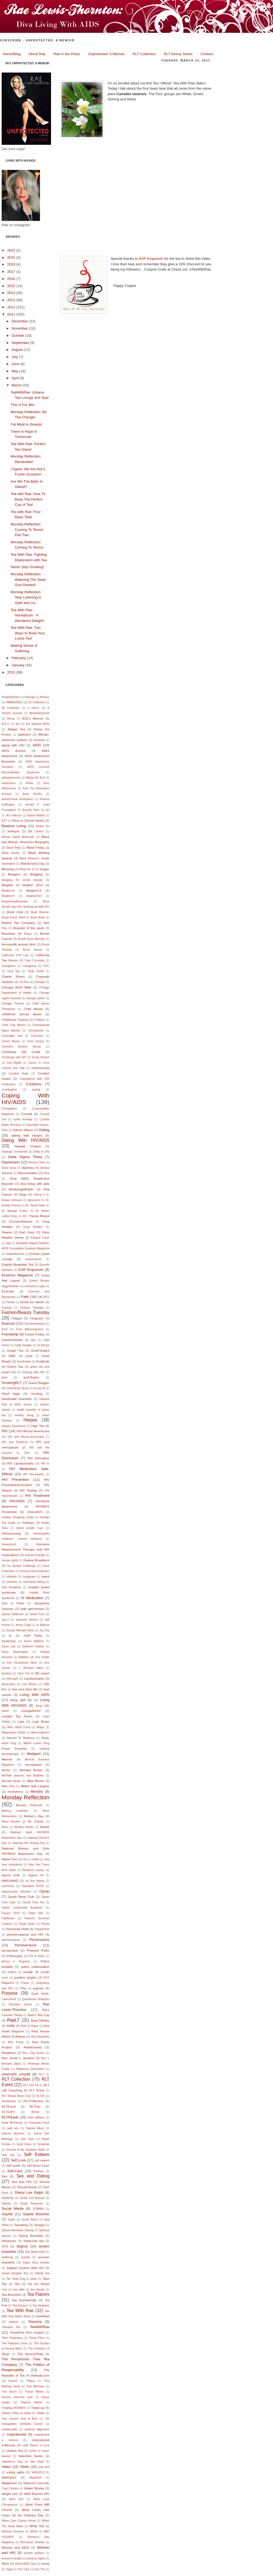 This screenshot has width=273, height=2576. What do you see at coordinates (42, 2316) in the screenshot?
I see `teamRae` at bounding box center [42, 2316].